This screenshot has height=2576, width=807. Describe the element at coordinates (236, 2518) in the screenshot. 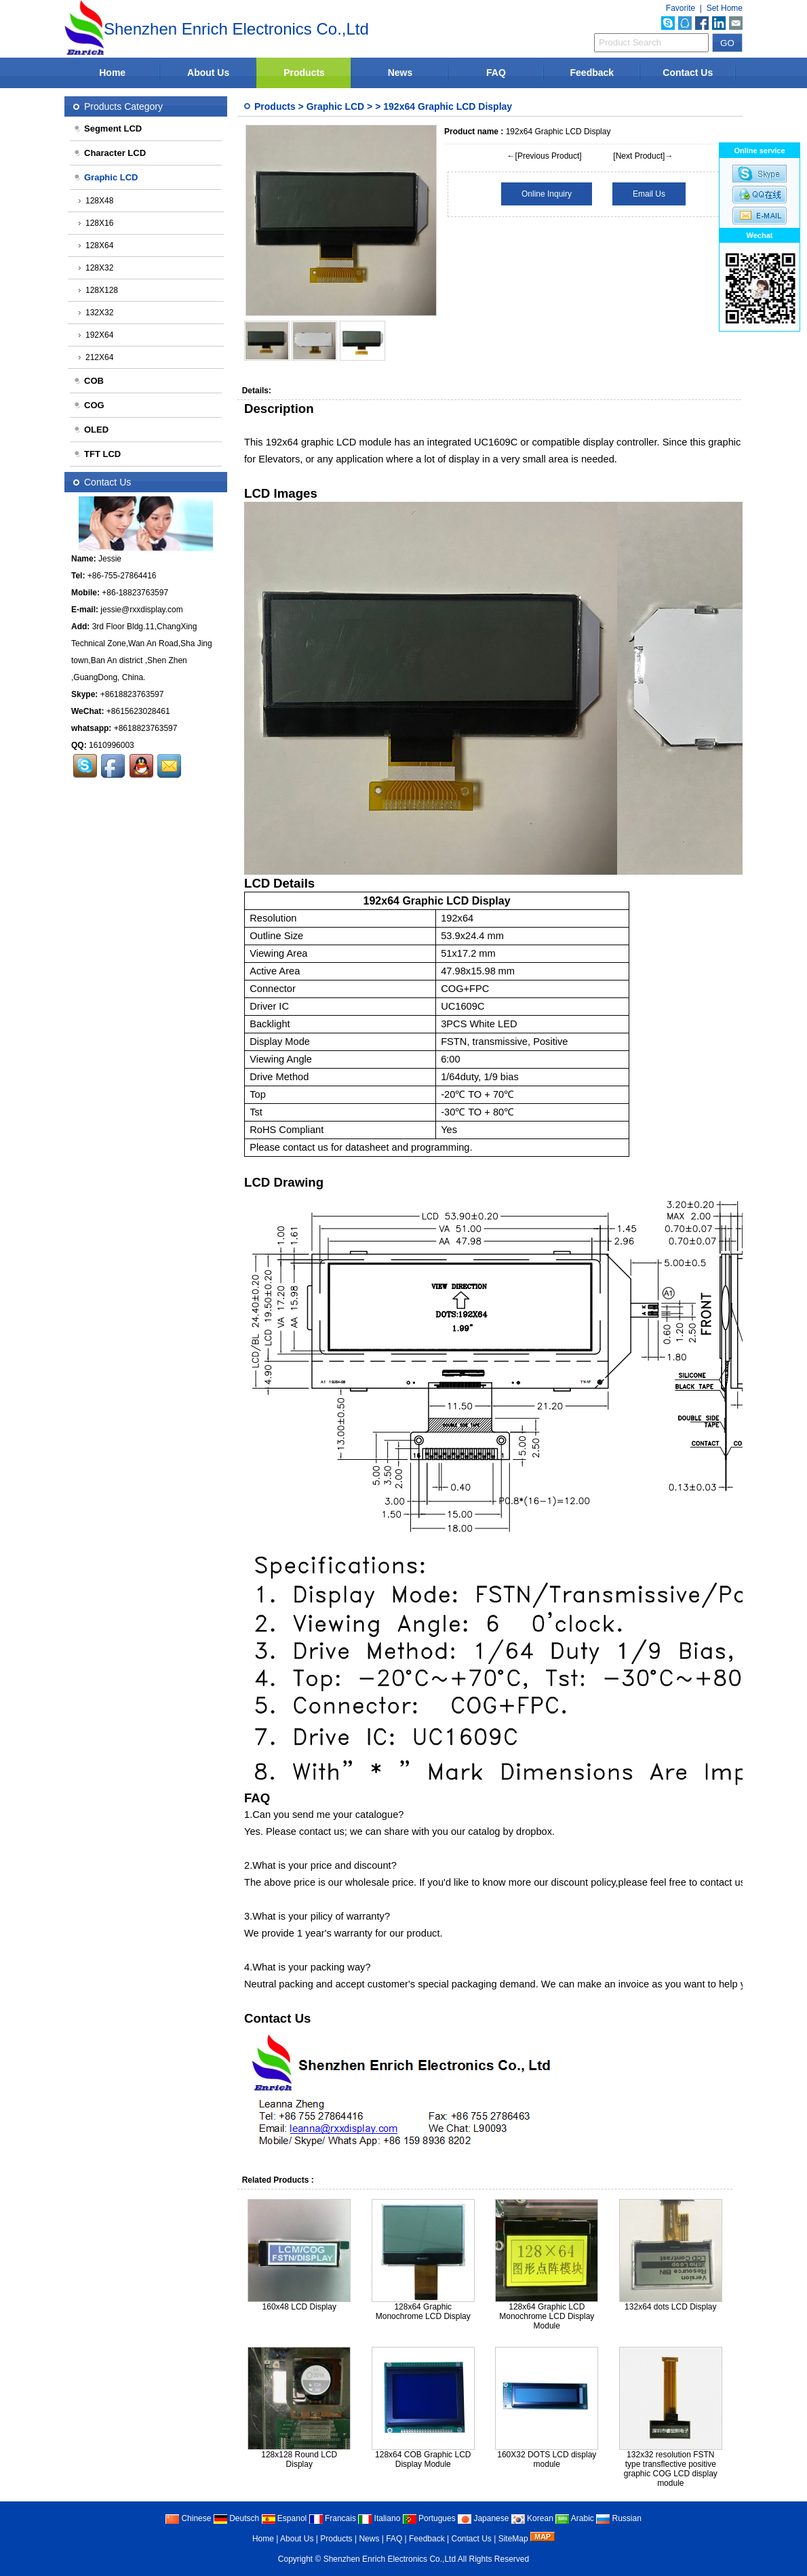

I see `Deutsch` at that location.